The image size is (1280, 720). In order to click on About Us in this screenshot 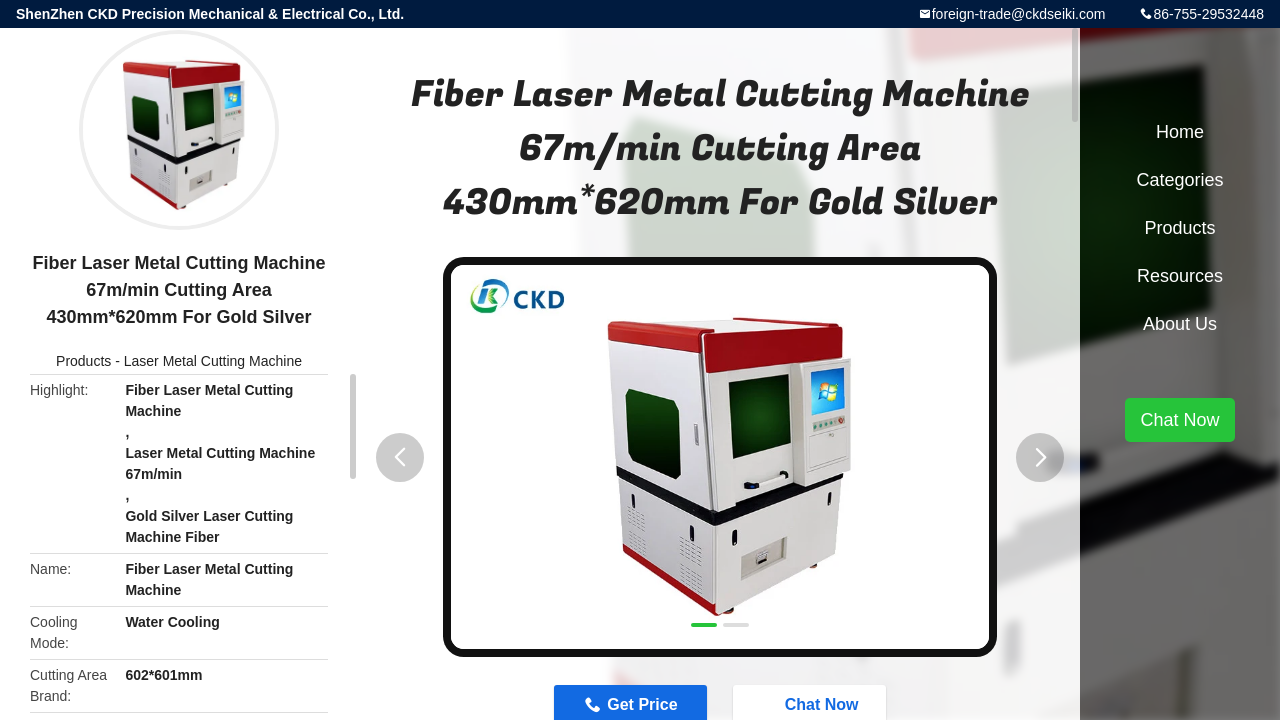, I will do `click(1180, 324)`.